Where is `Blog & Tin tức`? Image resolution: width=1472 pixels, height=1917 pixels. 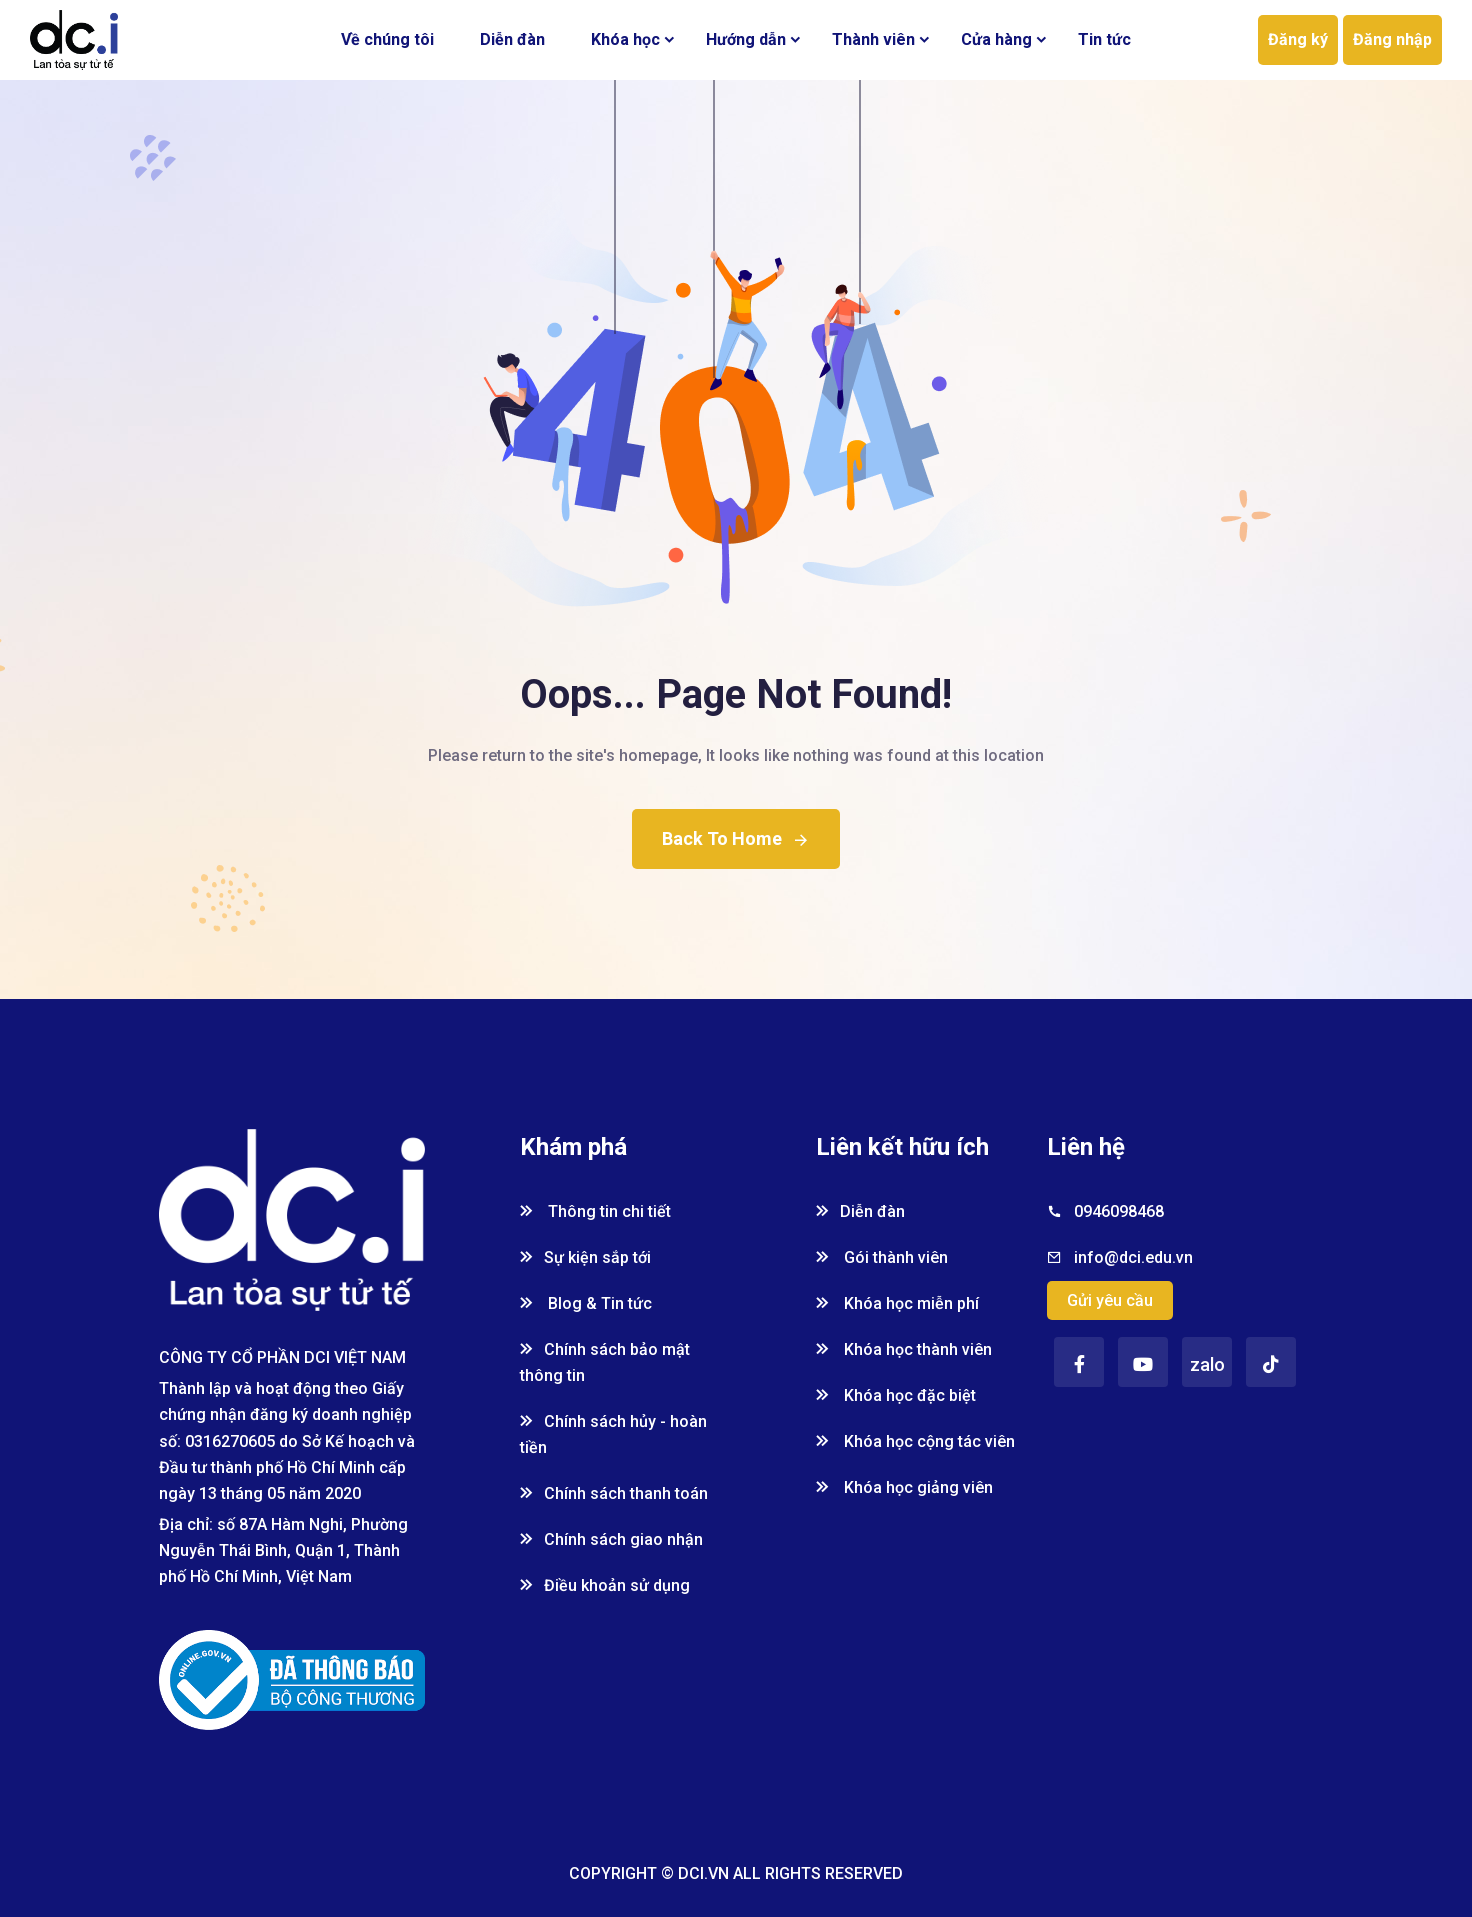 Blog & Tin tức is located at coordinates (586, 1303).